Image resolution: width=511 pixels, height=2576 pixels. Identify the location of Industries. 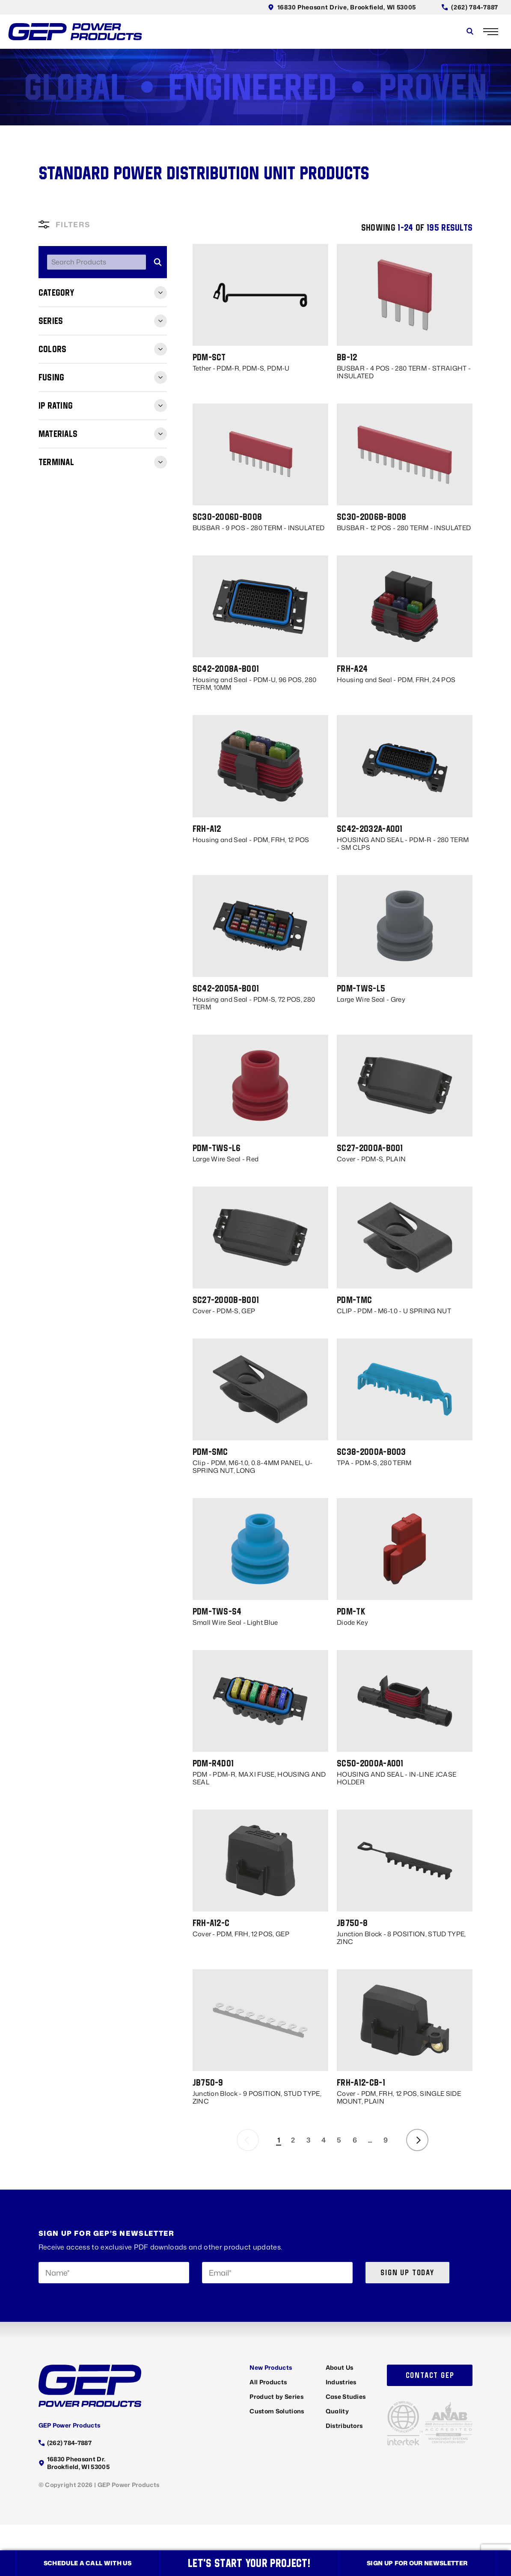
(341, 2382).